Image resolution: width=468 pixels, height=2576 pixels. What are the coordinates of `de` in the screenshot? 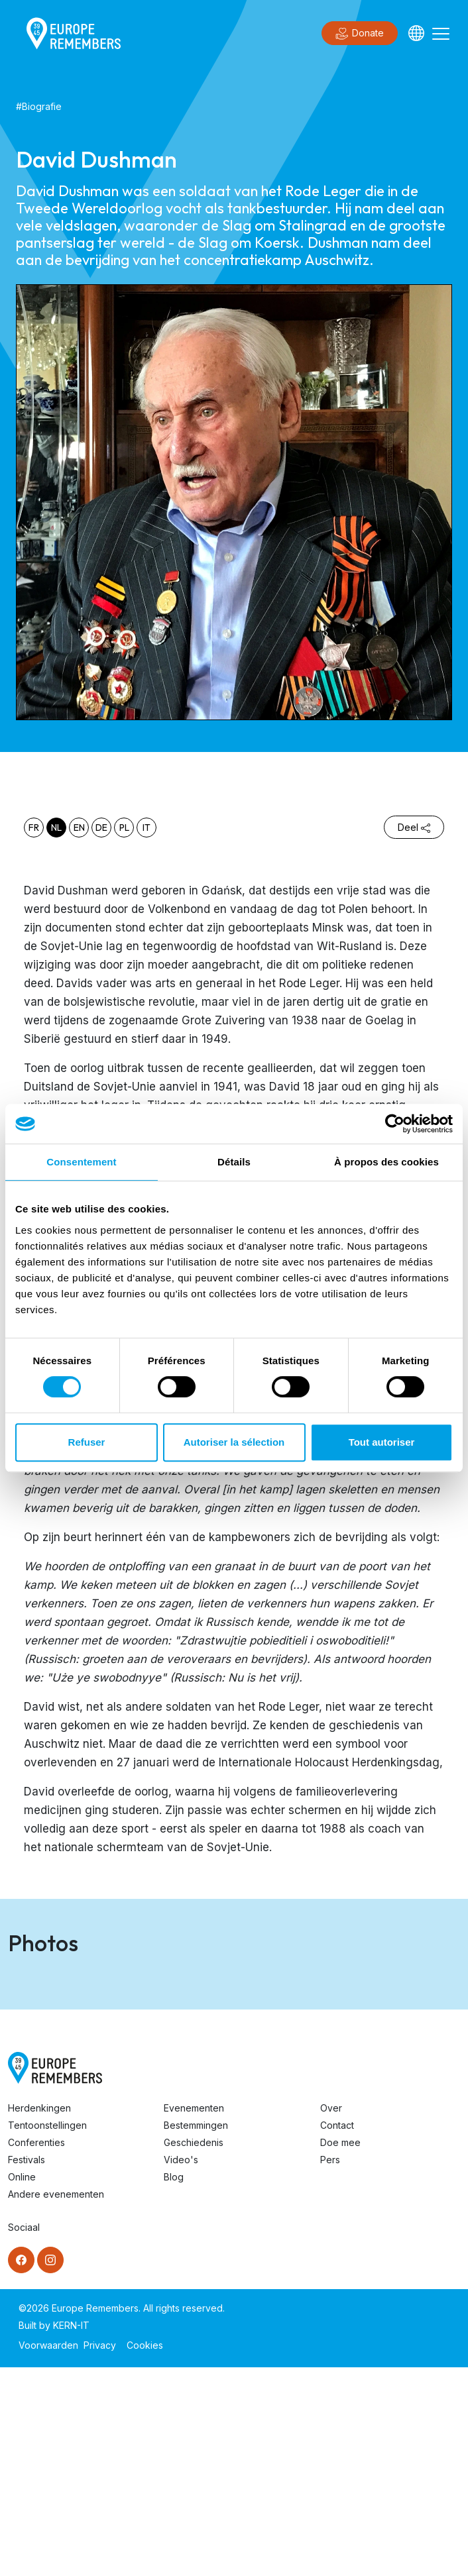 It's located at (101, 827).